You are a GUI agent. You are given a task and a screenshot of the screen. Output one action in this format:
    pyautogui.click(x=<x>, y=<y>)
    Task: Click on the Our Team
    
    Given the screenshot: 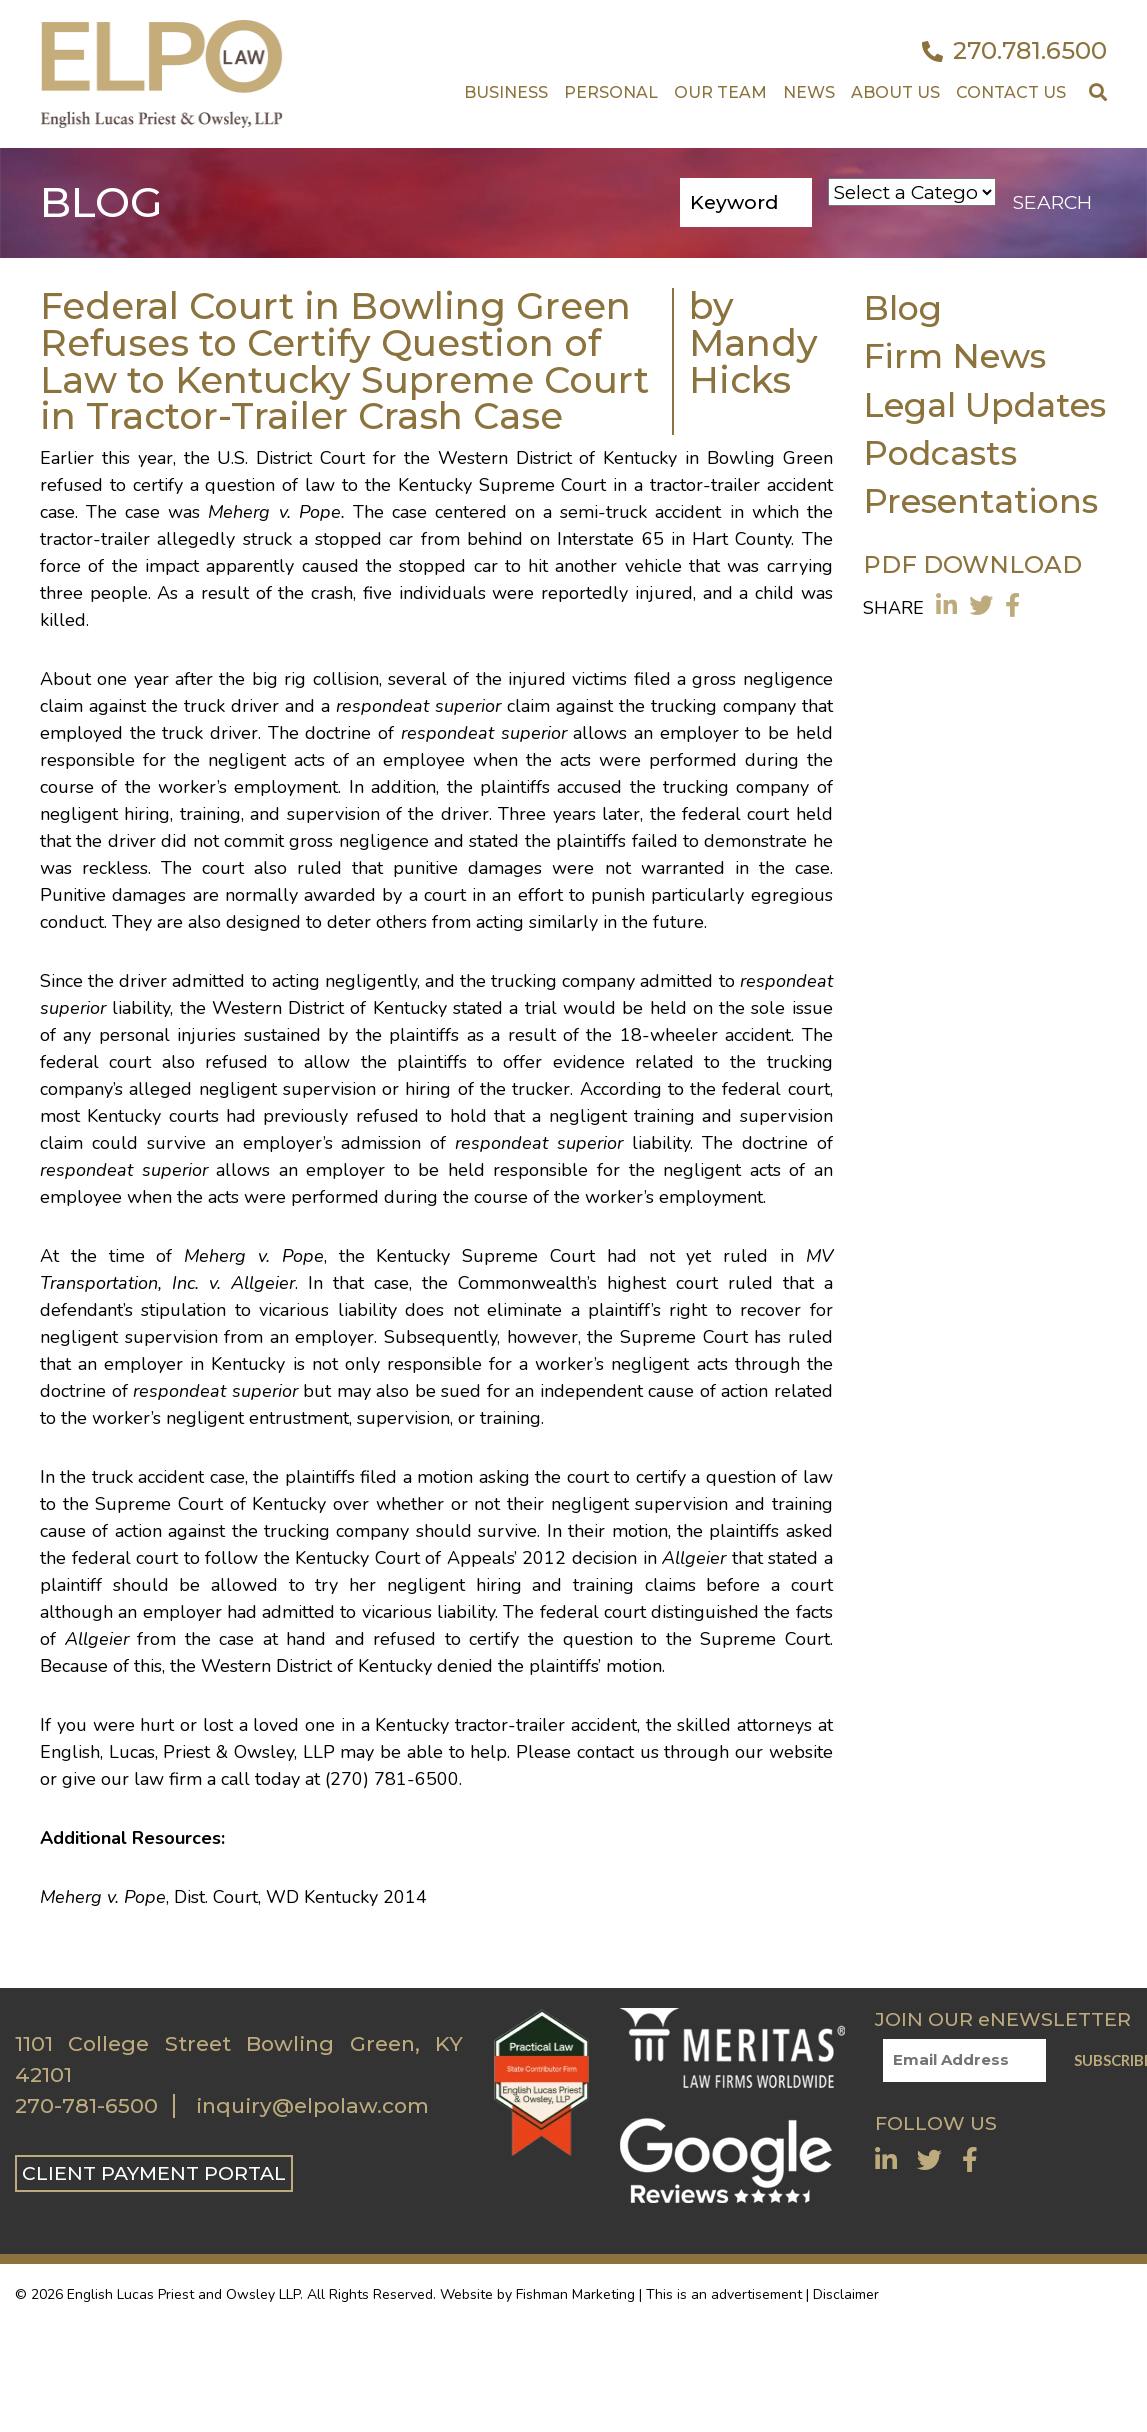 What is the action you would take?
    pyautogui.click(x=720, y=92)
    